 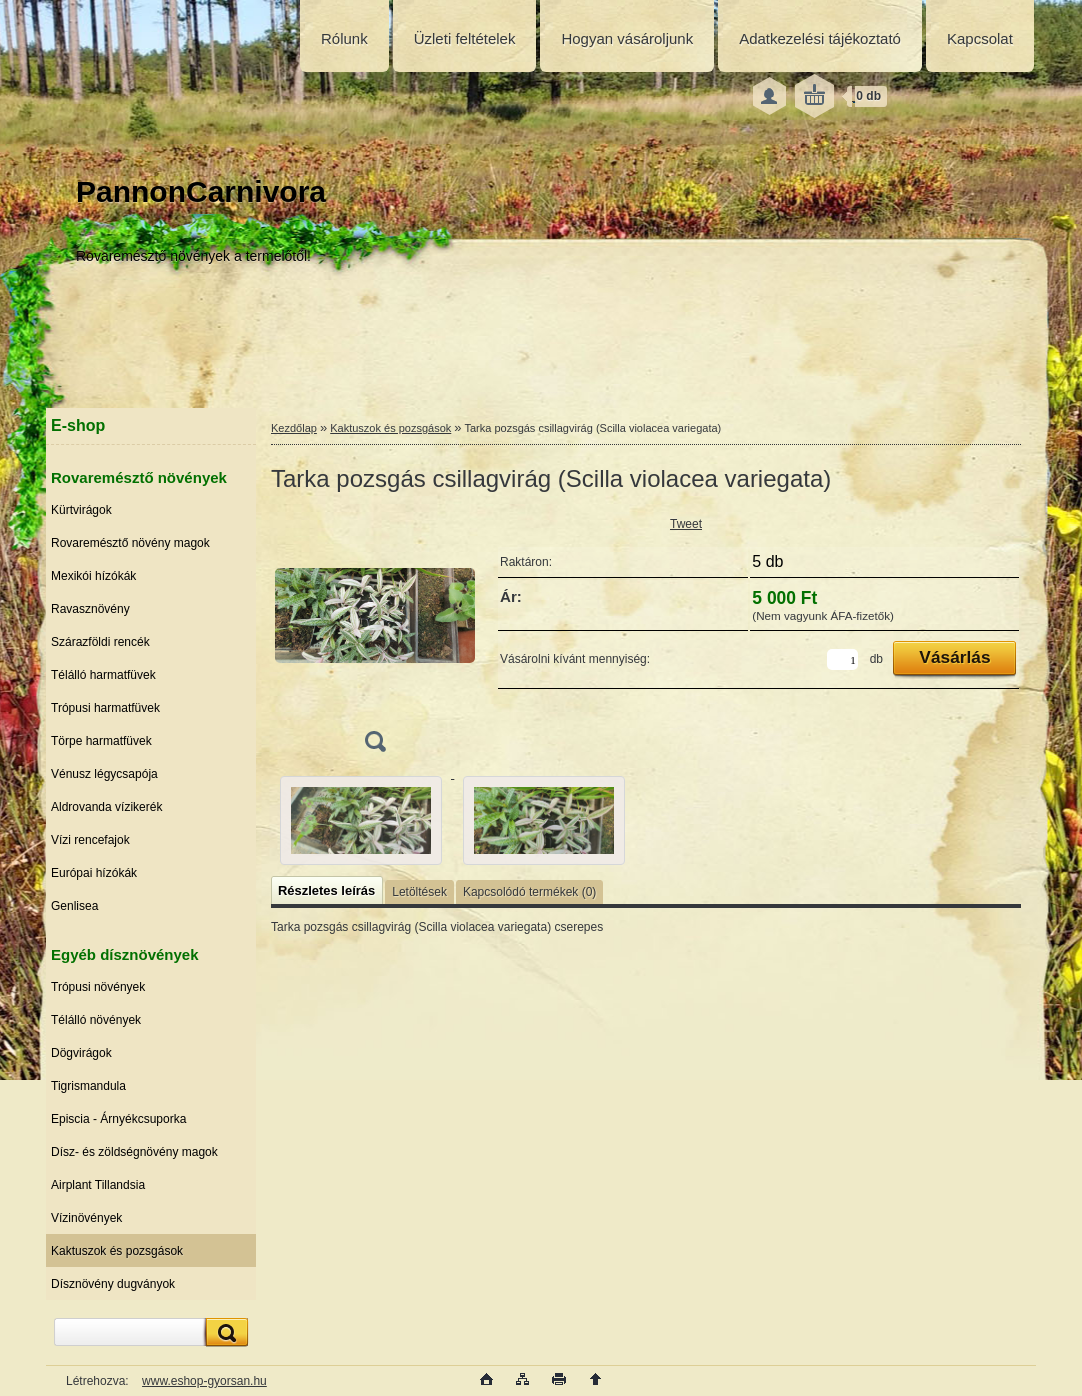 What do you see at coordinates (465, 38) in the screenshot?
I see `Üzleti feltételek` at bounding box center [465, 38].